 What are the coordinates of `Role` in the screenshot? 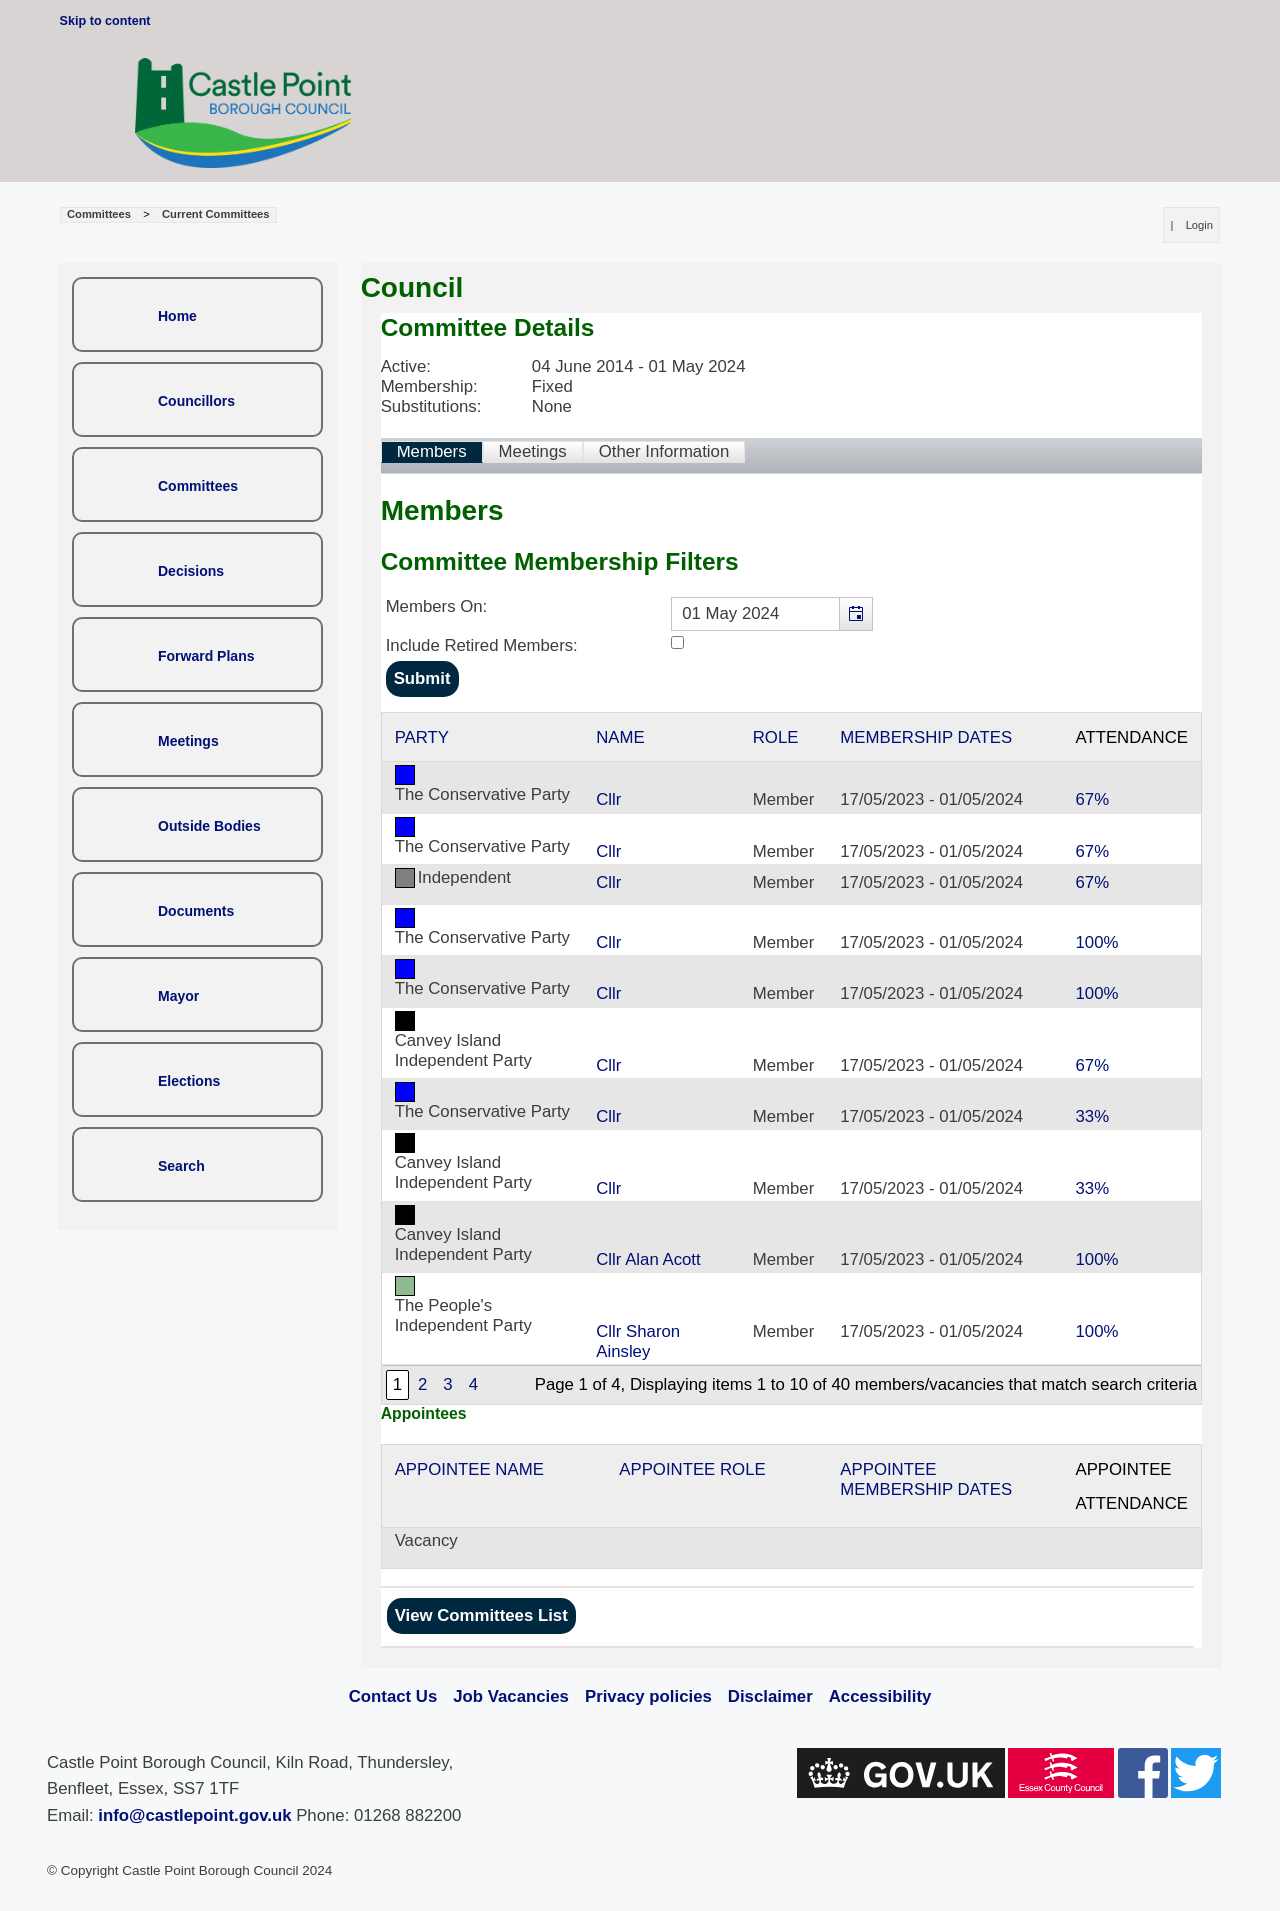 It's located at (776, 737).